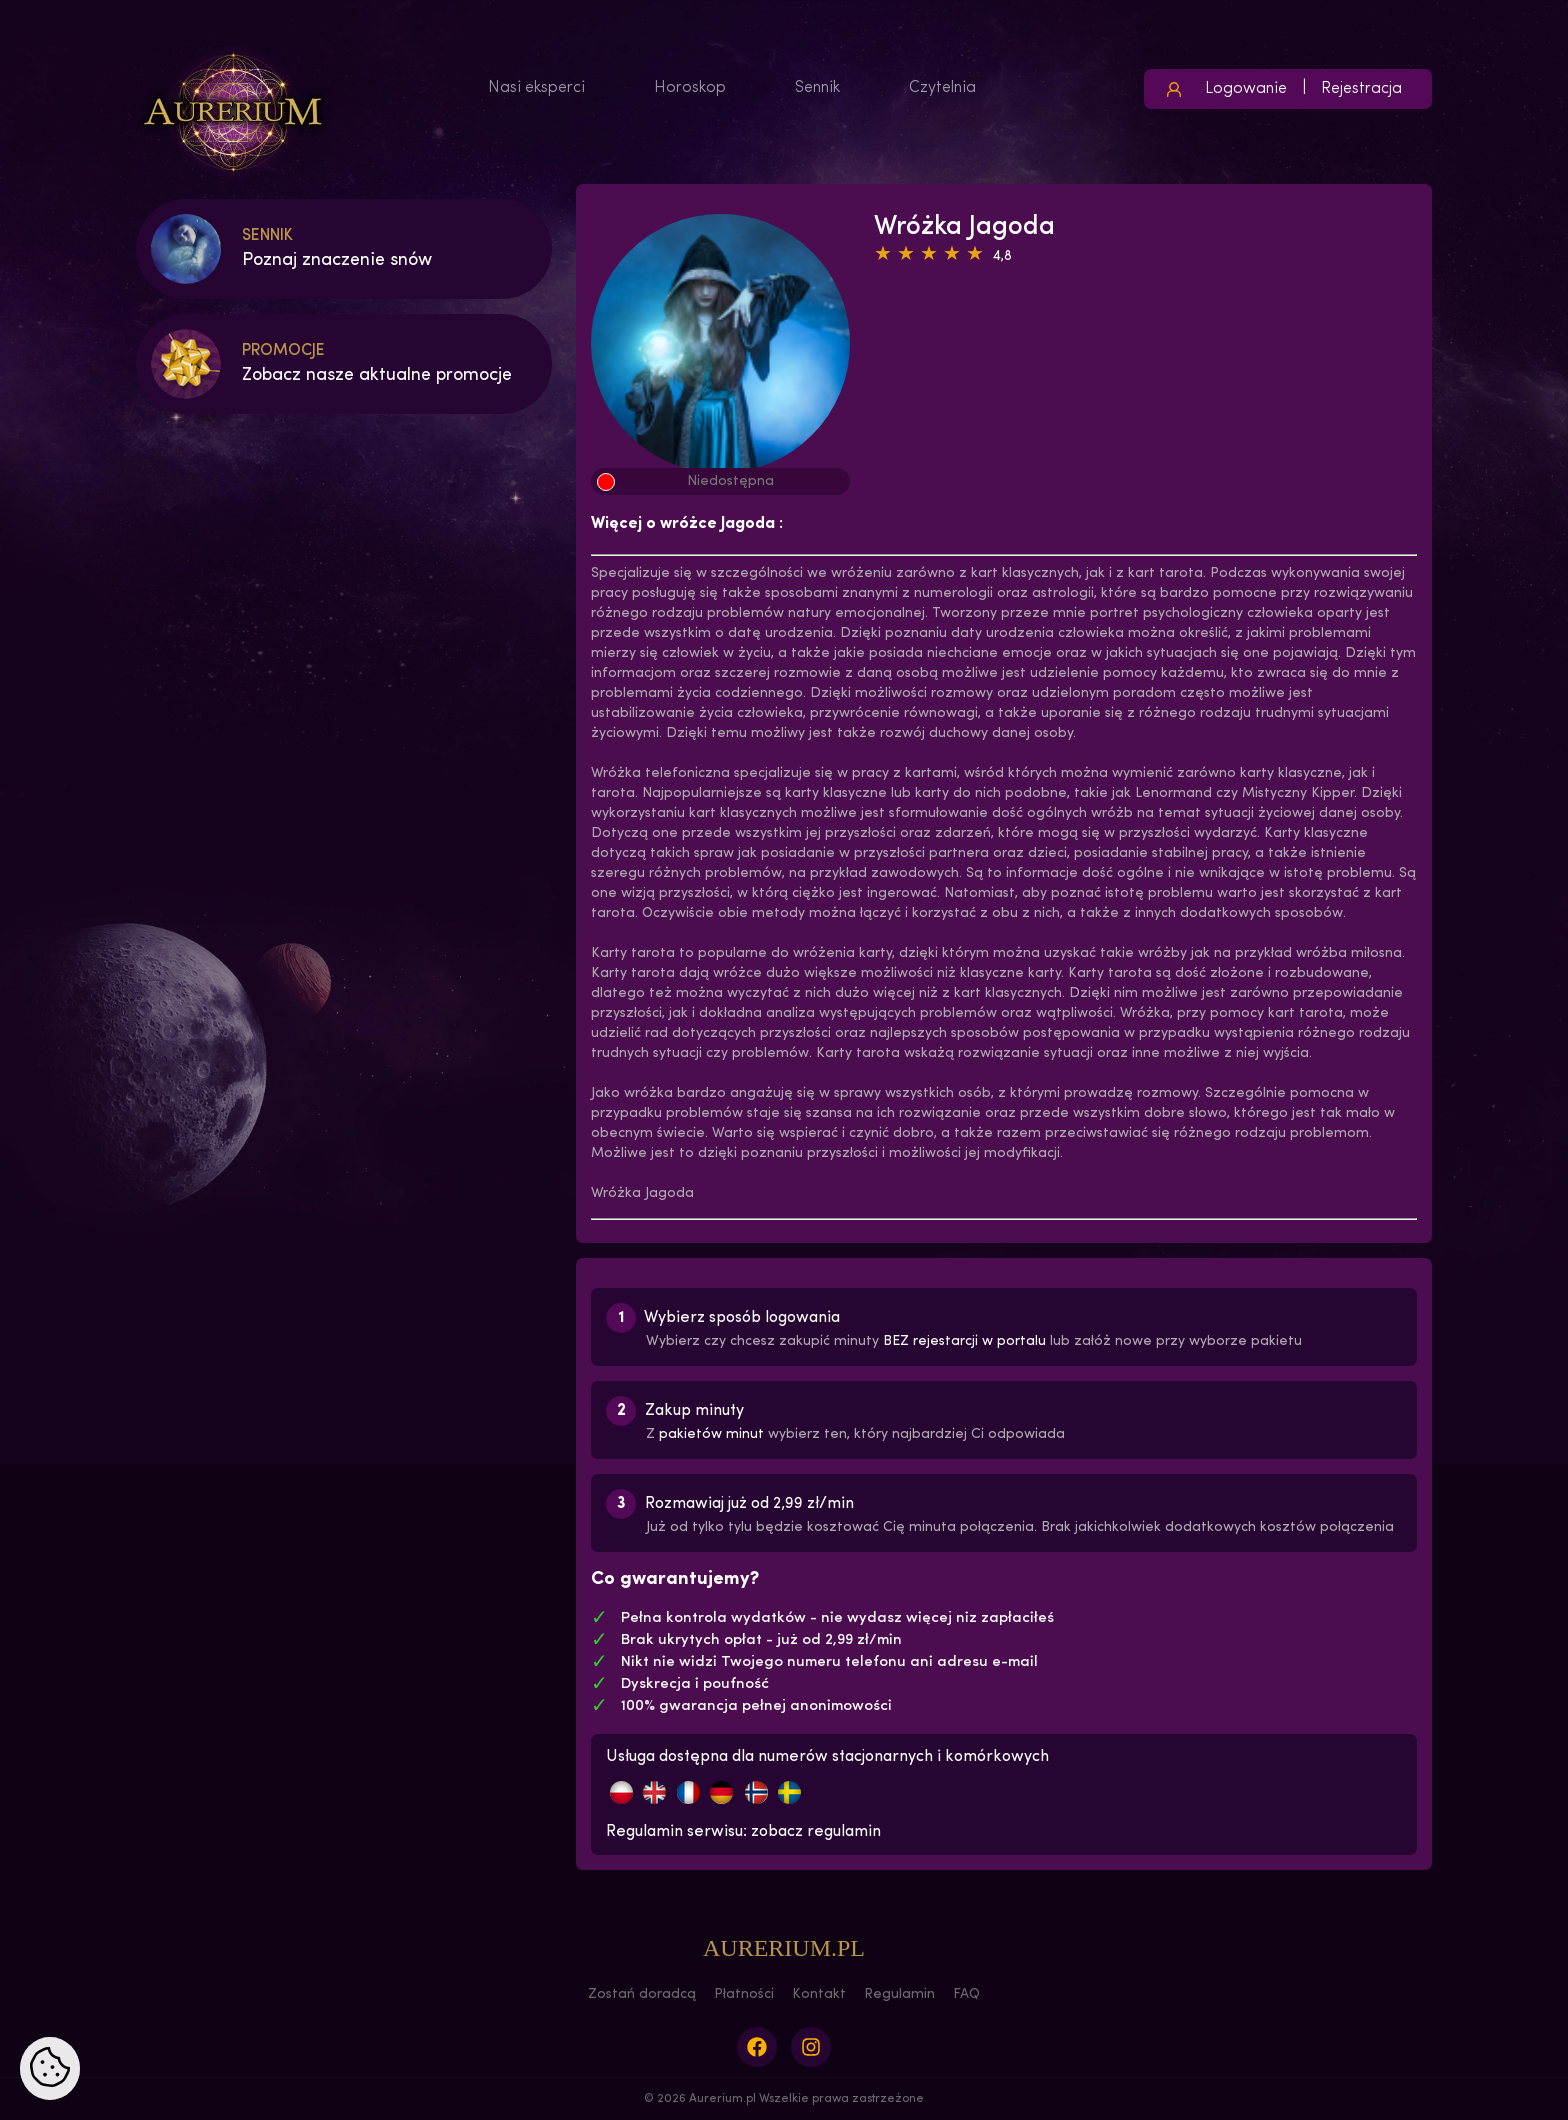 The image size is (1568, 2120). Describe the element at coordinates (942, 88) in the screenshot. I see `Czytelnia` at that location.